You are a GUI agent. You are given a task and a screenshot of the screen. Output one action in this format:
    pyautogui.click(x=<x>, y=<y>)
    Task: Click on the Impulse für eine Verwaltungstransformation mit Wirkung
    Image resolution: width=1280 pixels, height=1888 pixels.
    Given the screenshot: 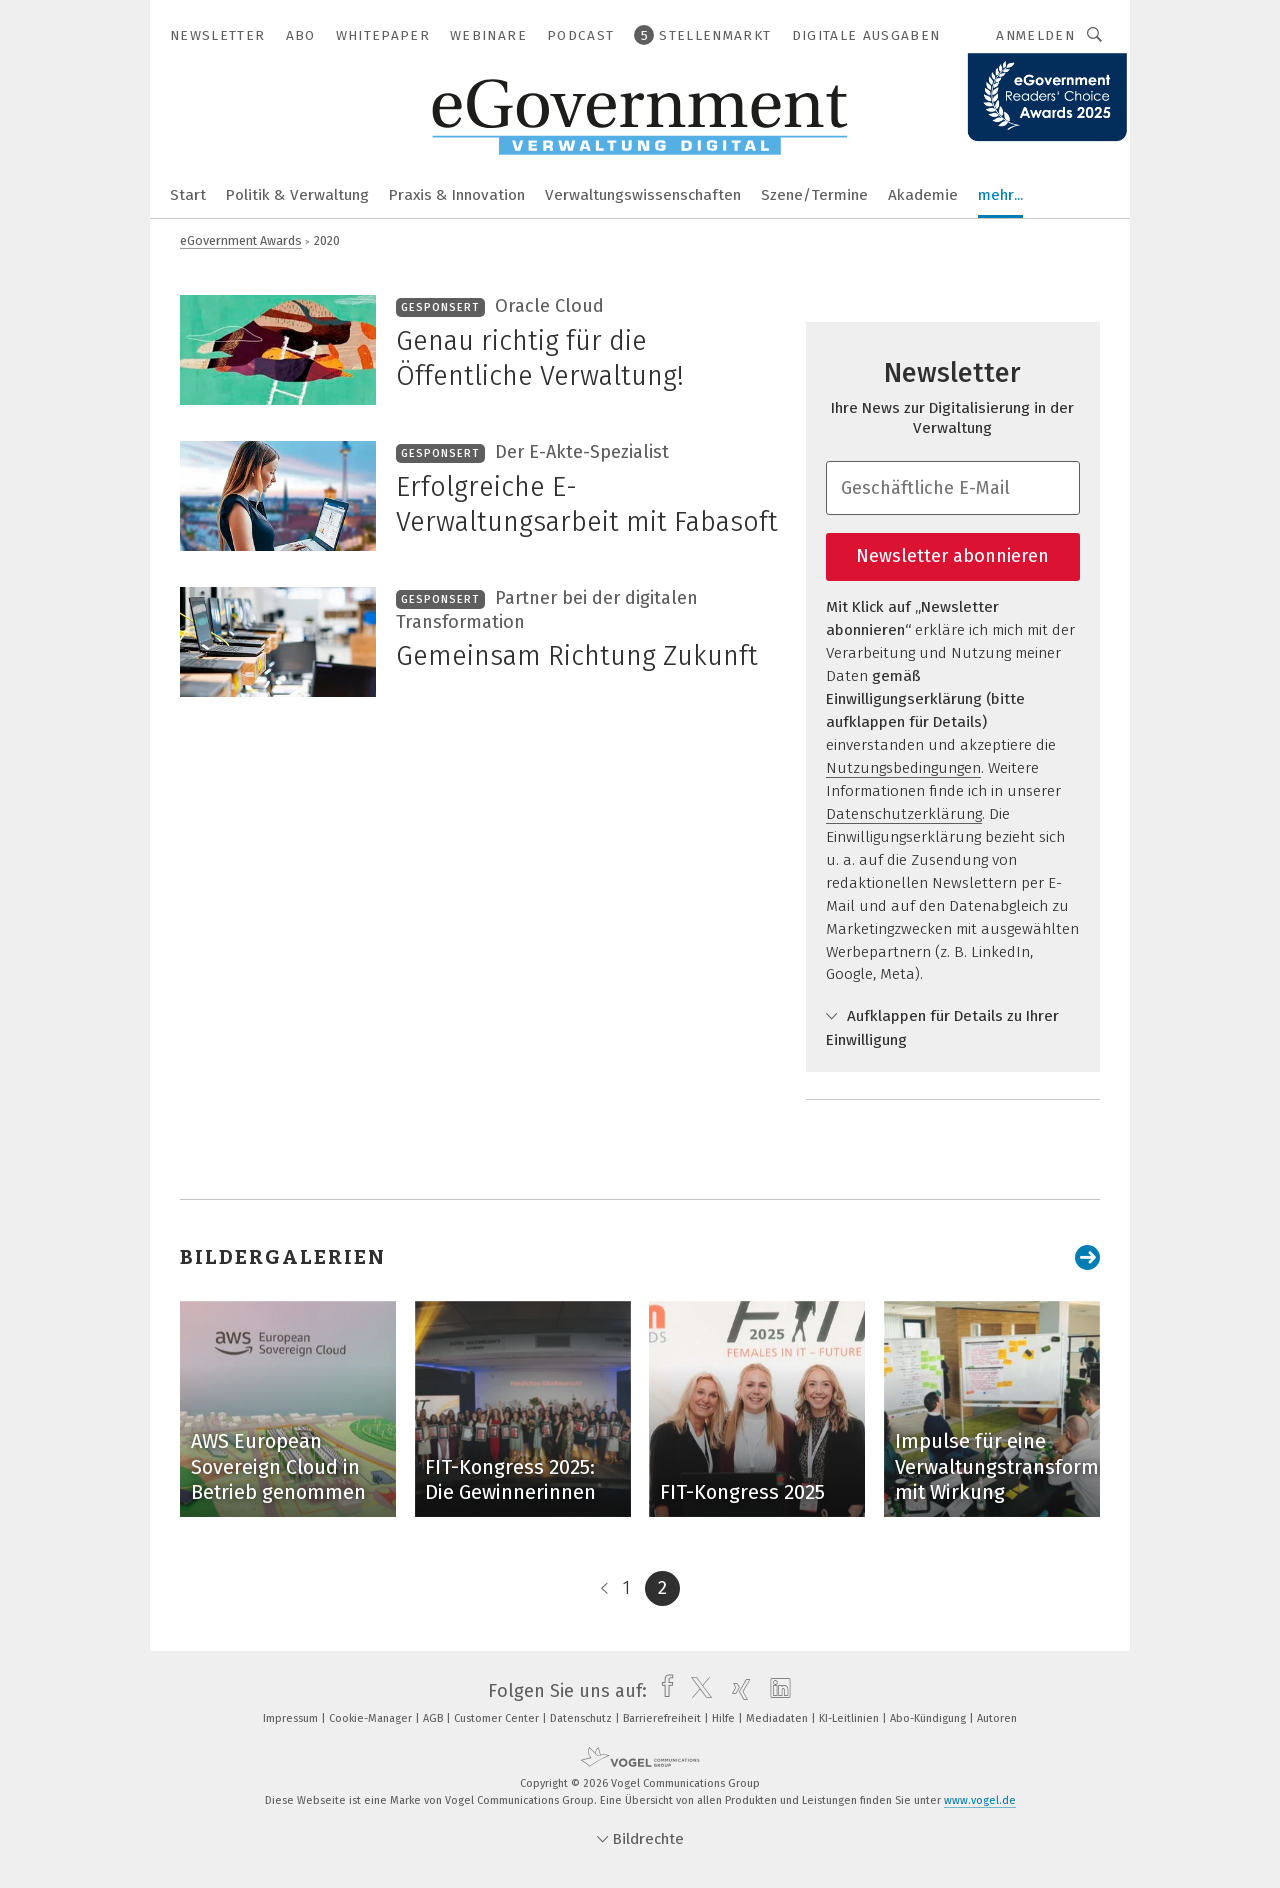 What is the action you would take?
    pyautogui.click(x=1020, y=1466)
    